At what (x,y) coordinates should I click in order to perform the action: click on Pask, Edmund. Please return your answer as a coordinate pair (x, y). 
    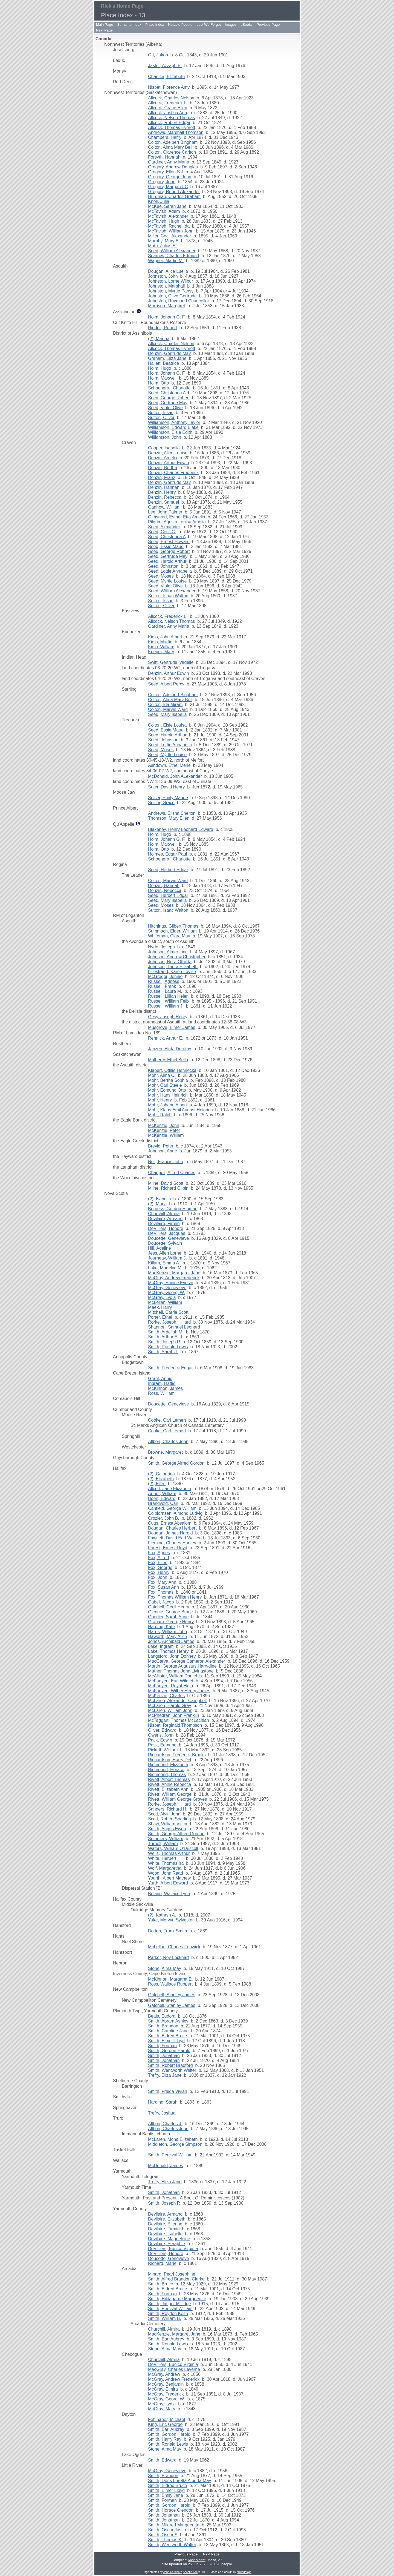
    Looking at the image, I should click on (162, 1745).